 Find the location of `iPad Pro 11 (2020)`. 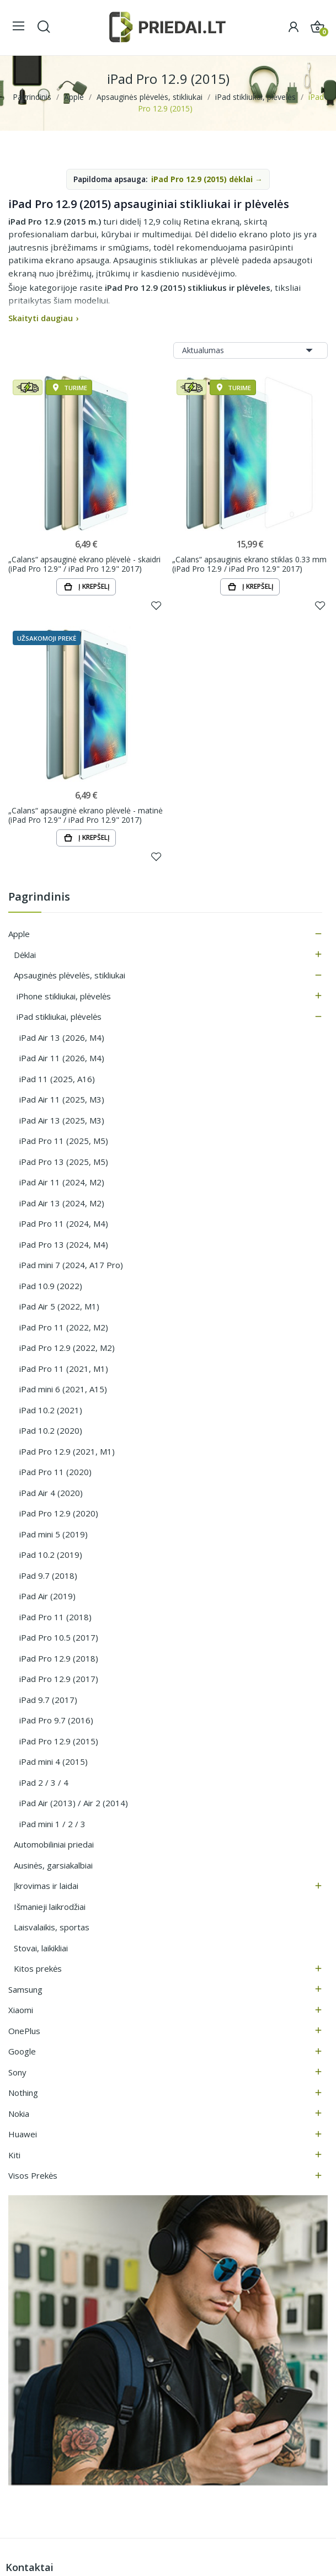

iPad Pro 11 (2020) is located at coordinates (55, 1472).